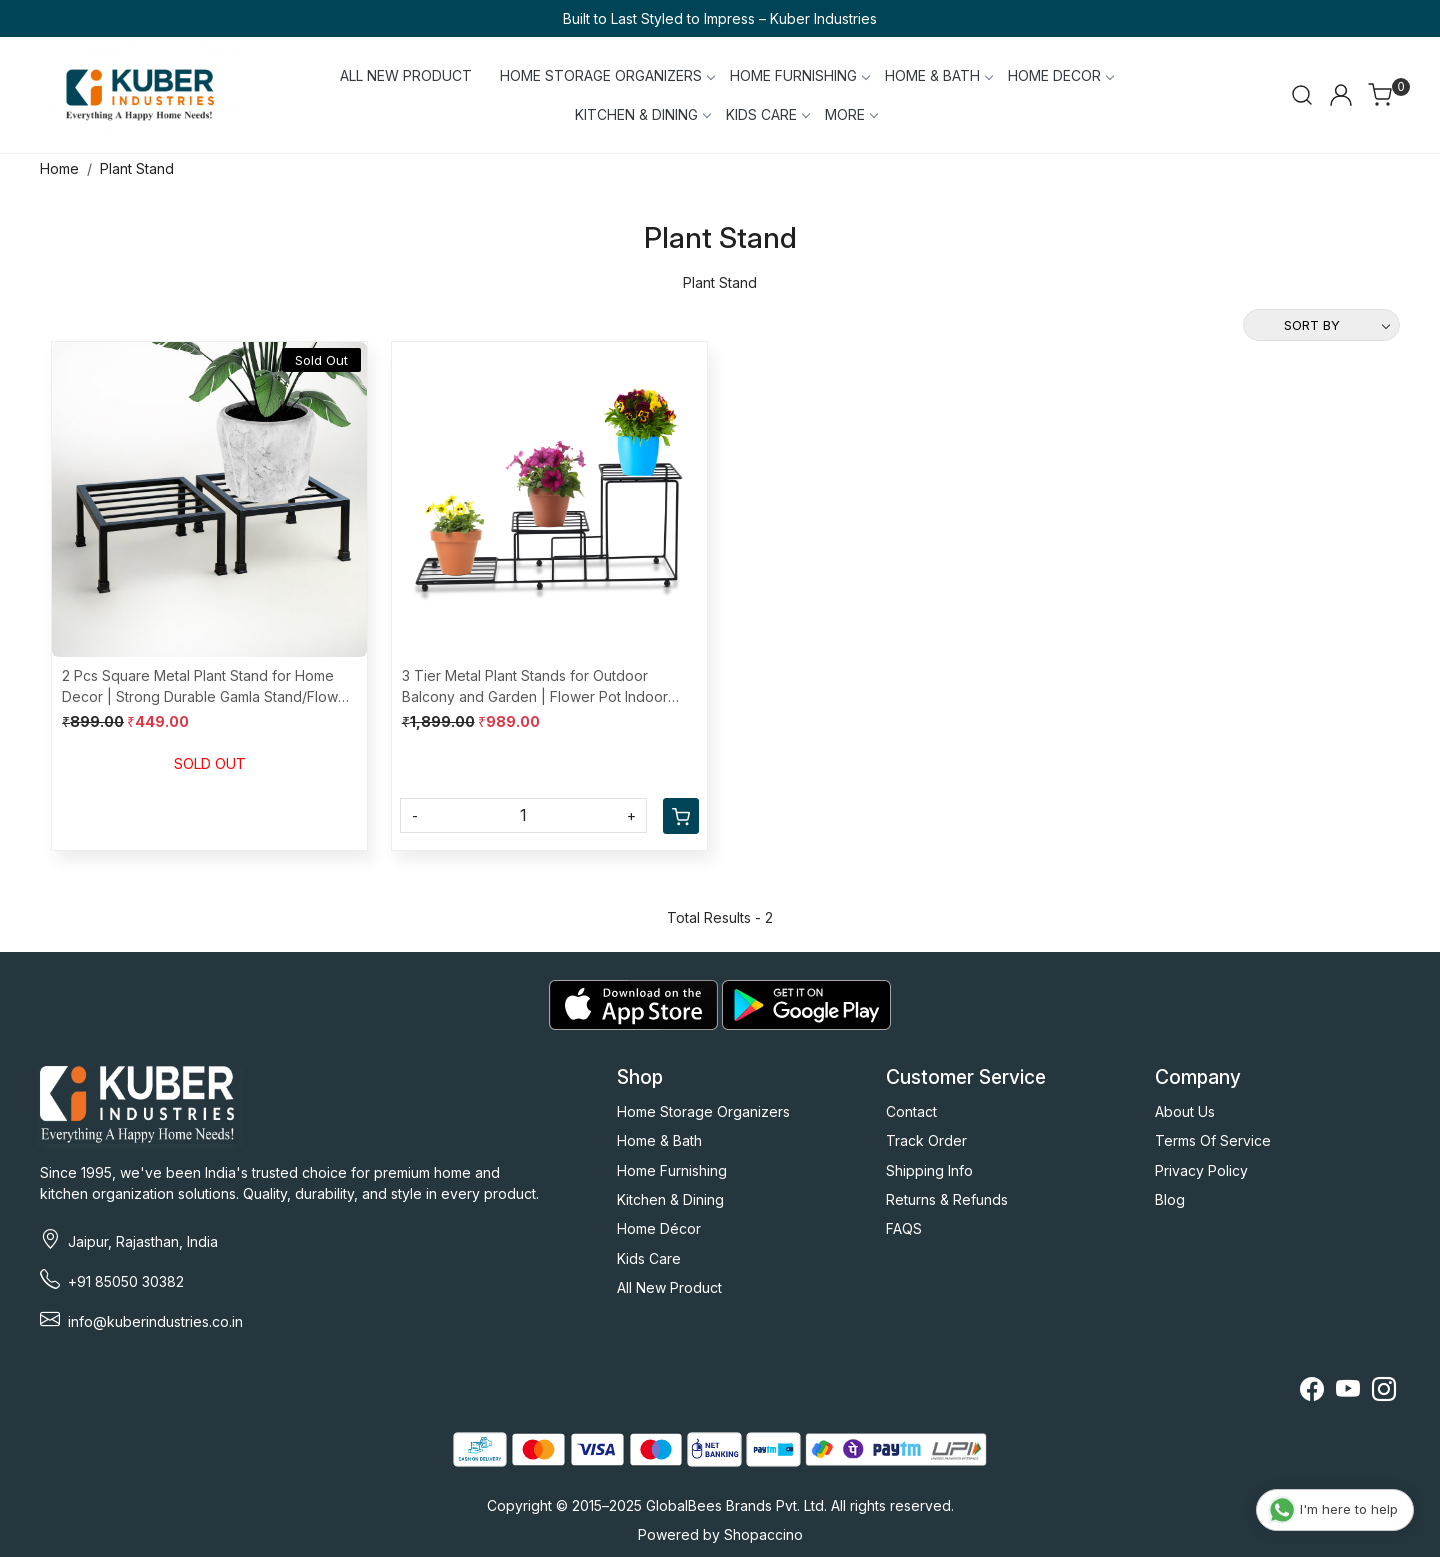 Image resolution: width=1440 pixels, height=1557 pixels. I want to click on HOME & BATH, so click(938, 75).